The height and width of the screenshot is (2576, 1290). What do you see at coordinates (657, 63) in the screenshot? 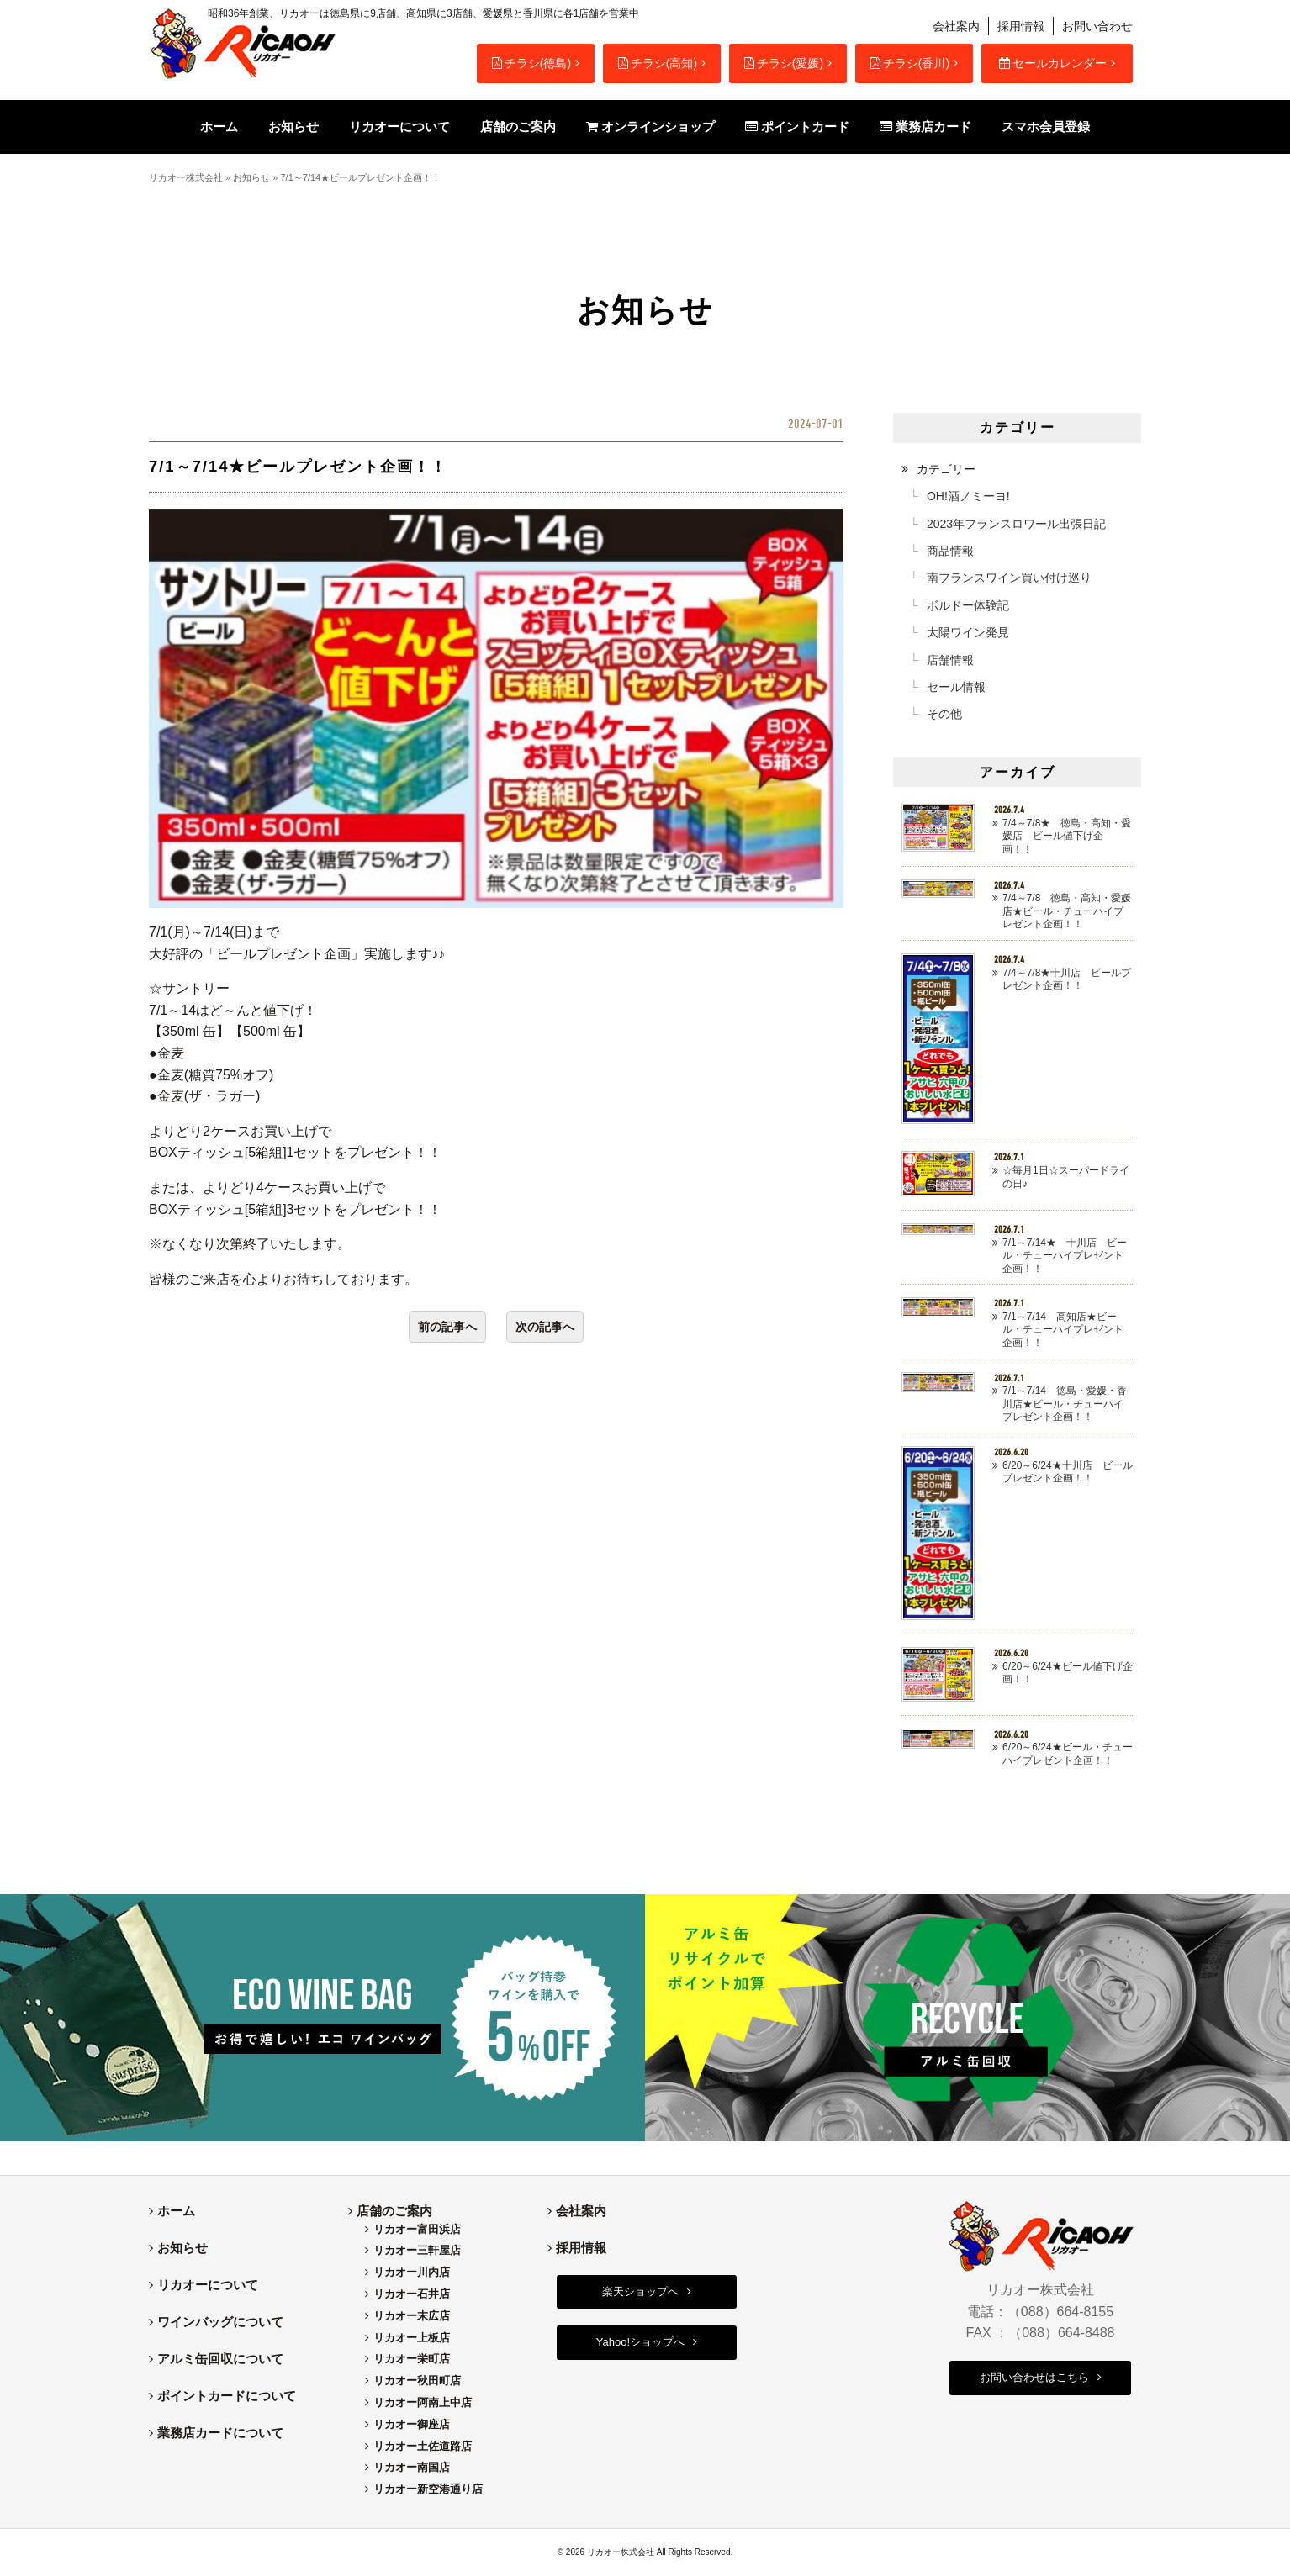
I see `チラシ(高知)` at bounding box center [657, 63].